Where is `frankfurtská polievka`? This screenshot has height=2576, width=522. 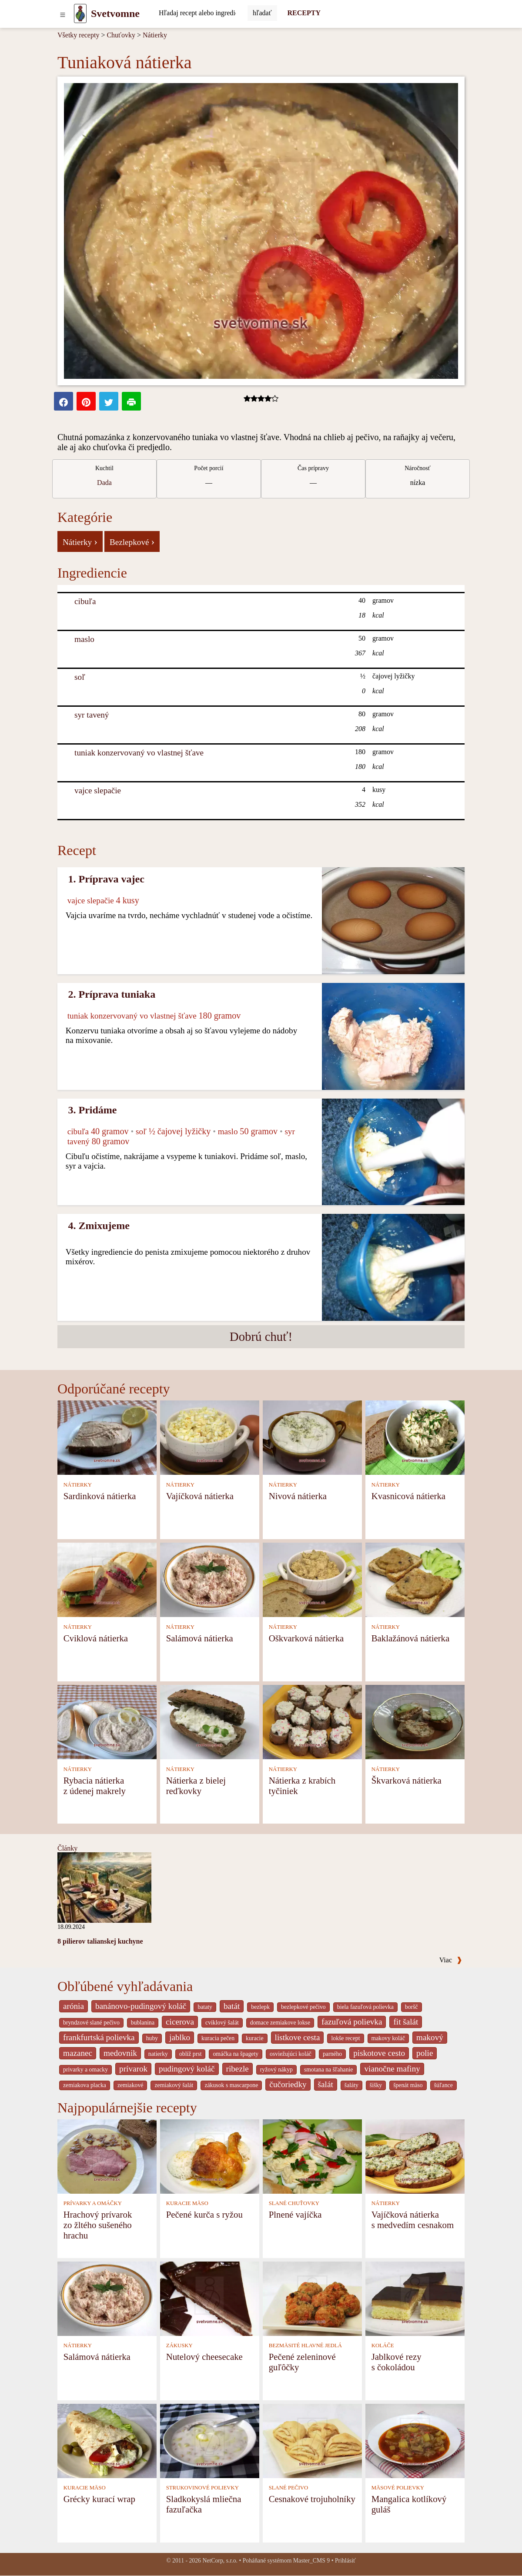
frankfurtská polievka is located at coordinates (99, 2037).